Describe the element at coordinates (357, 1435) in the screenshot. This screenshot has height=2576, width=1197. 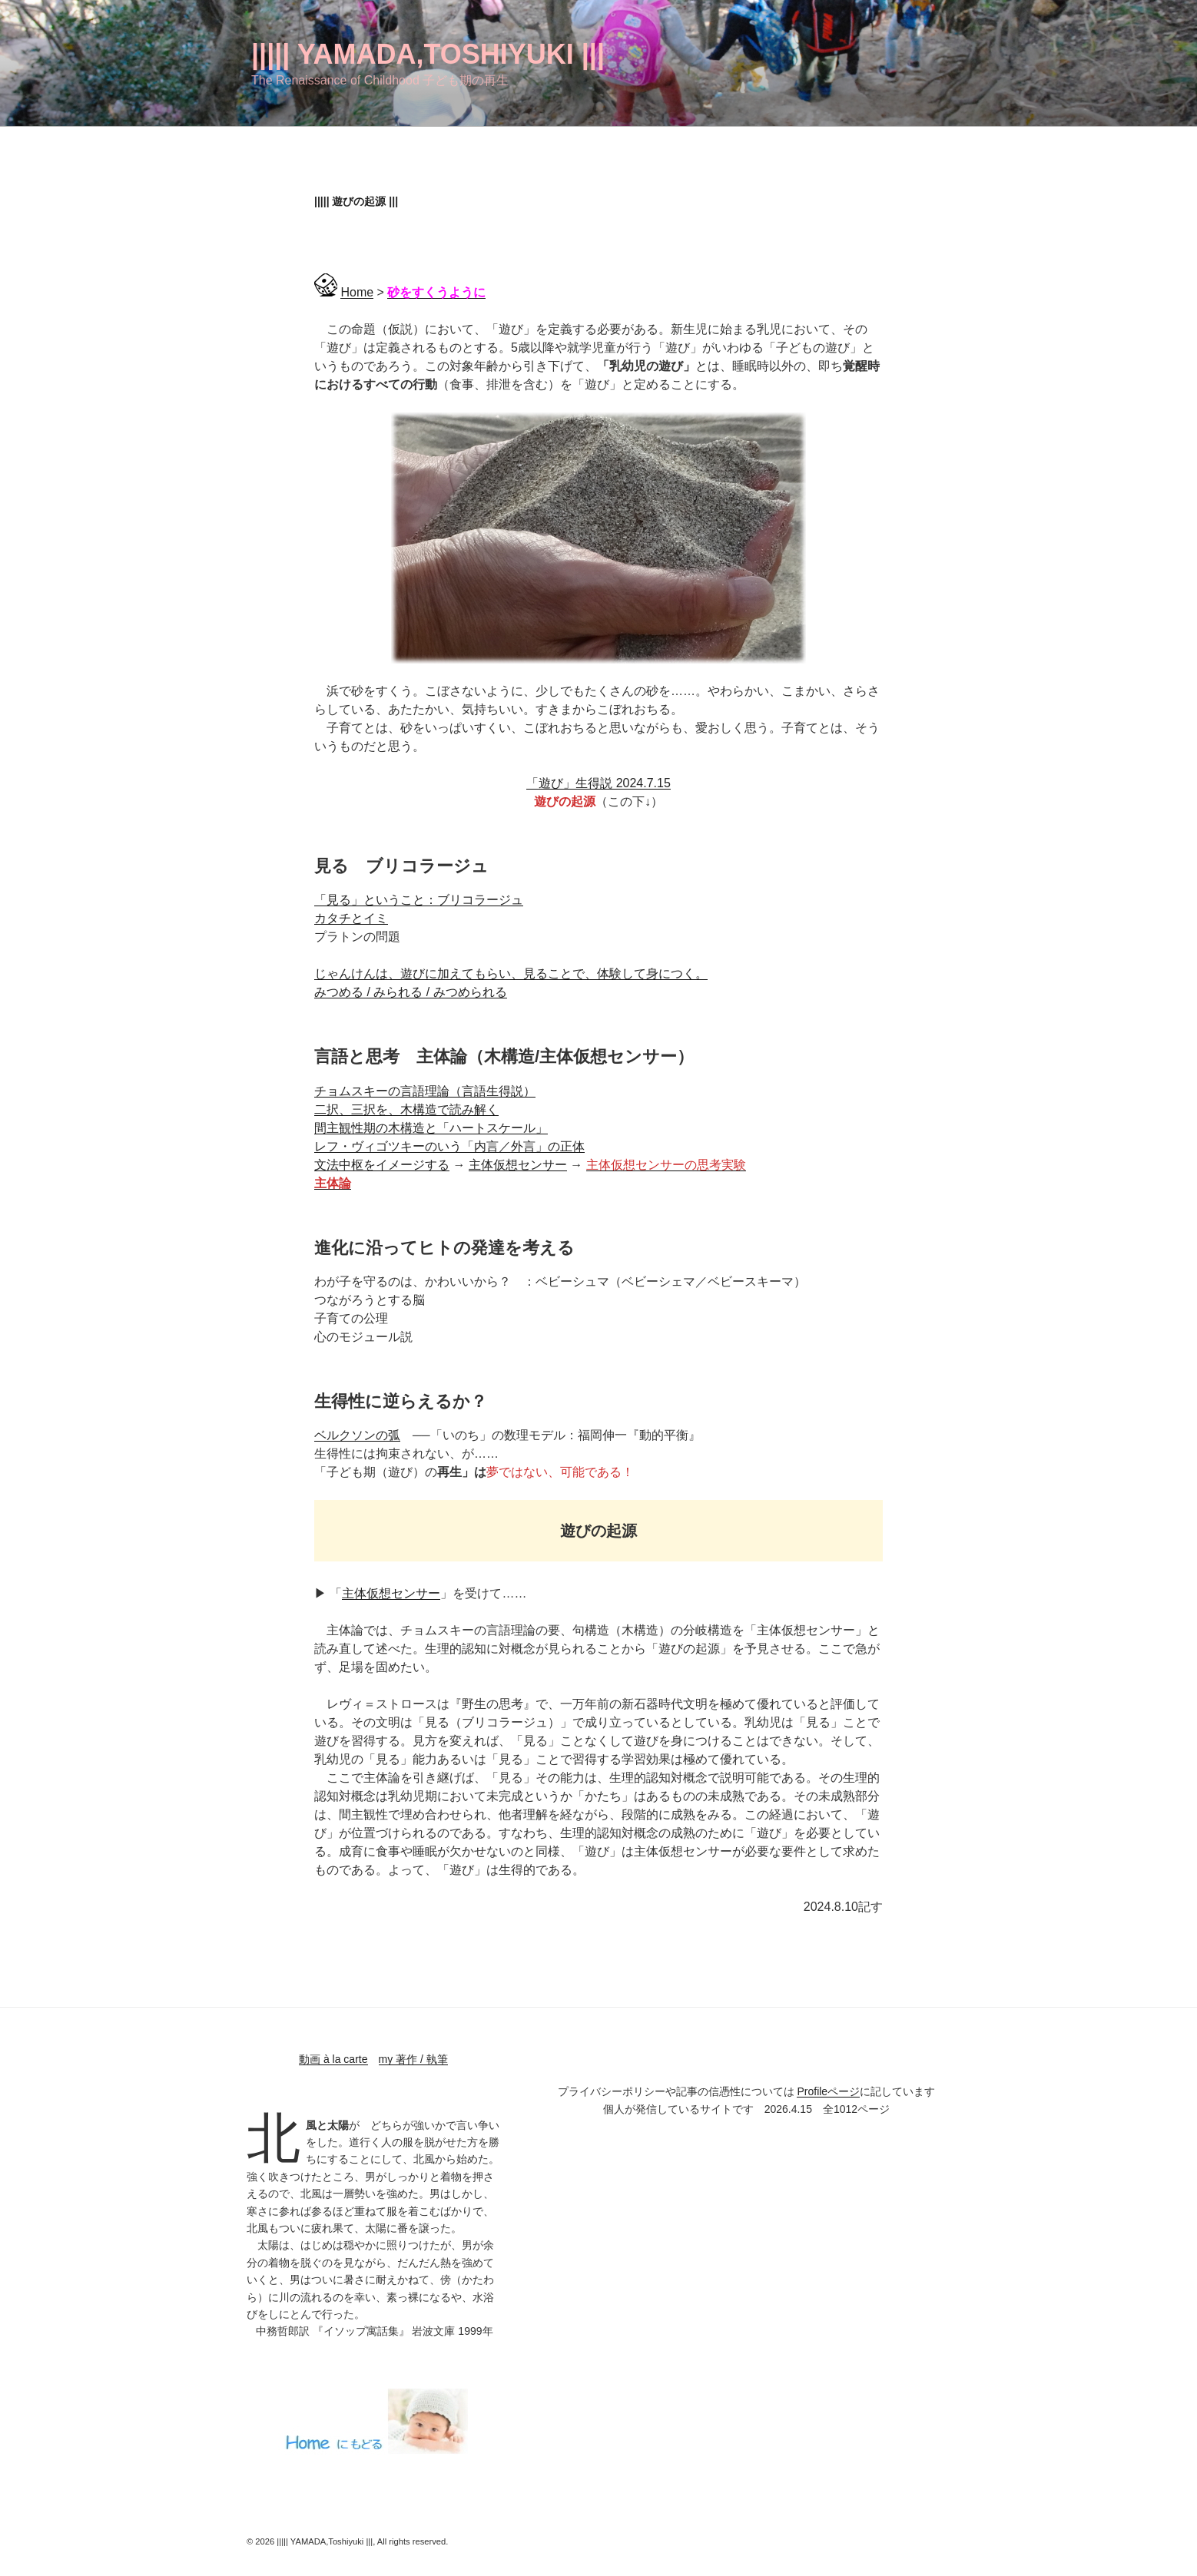
I see `ベルクソンの弧` at that location.